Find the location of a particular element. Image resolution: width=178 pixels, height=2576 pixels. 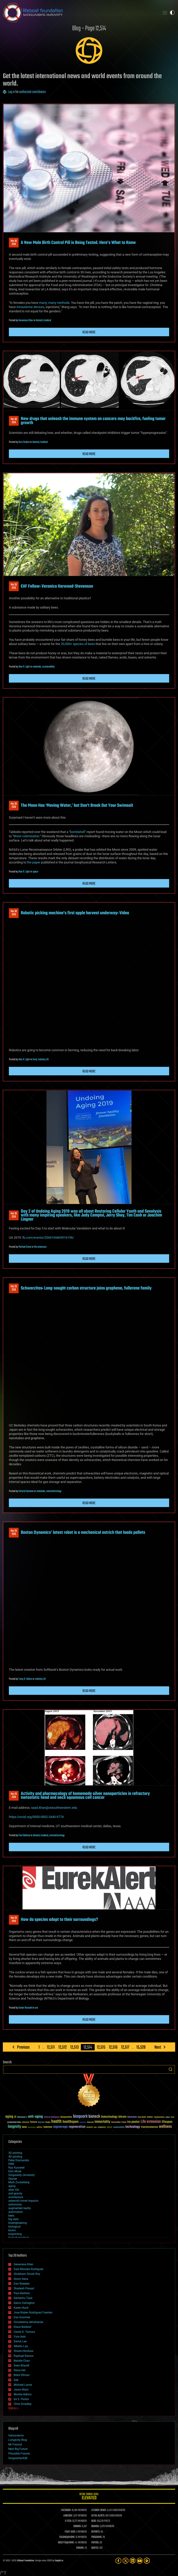

SHOW ALL | + is located at coordinates (13, 2408).